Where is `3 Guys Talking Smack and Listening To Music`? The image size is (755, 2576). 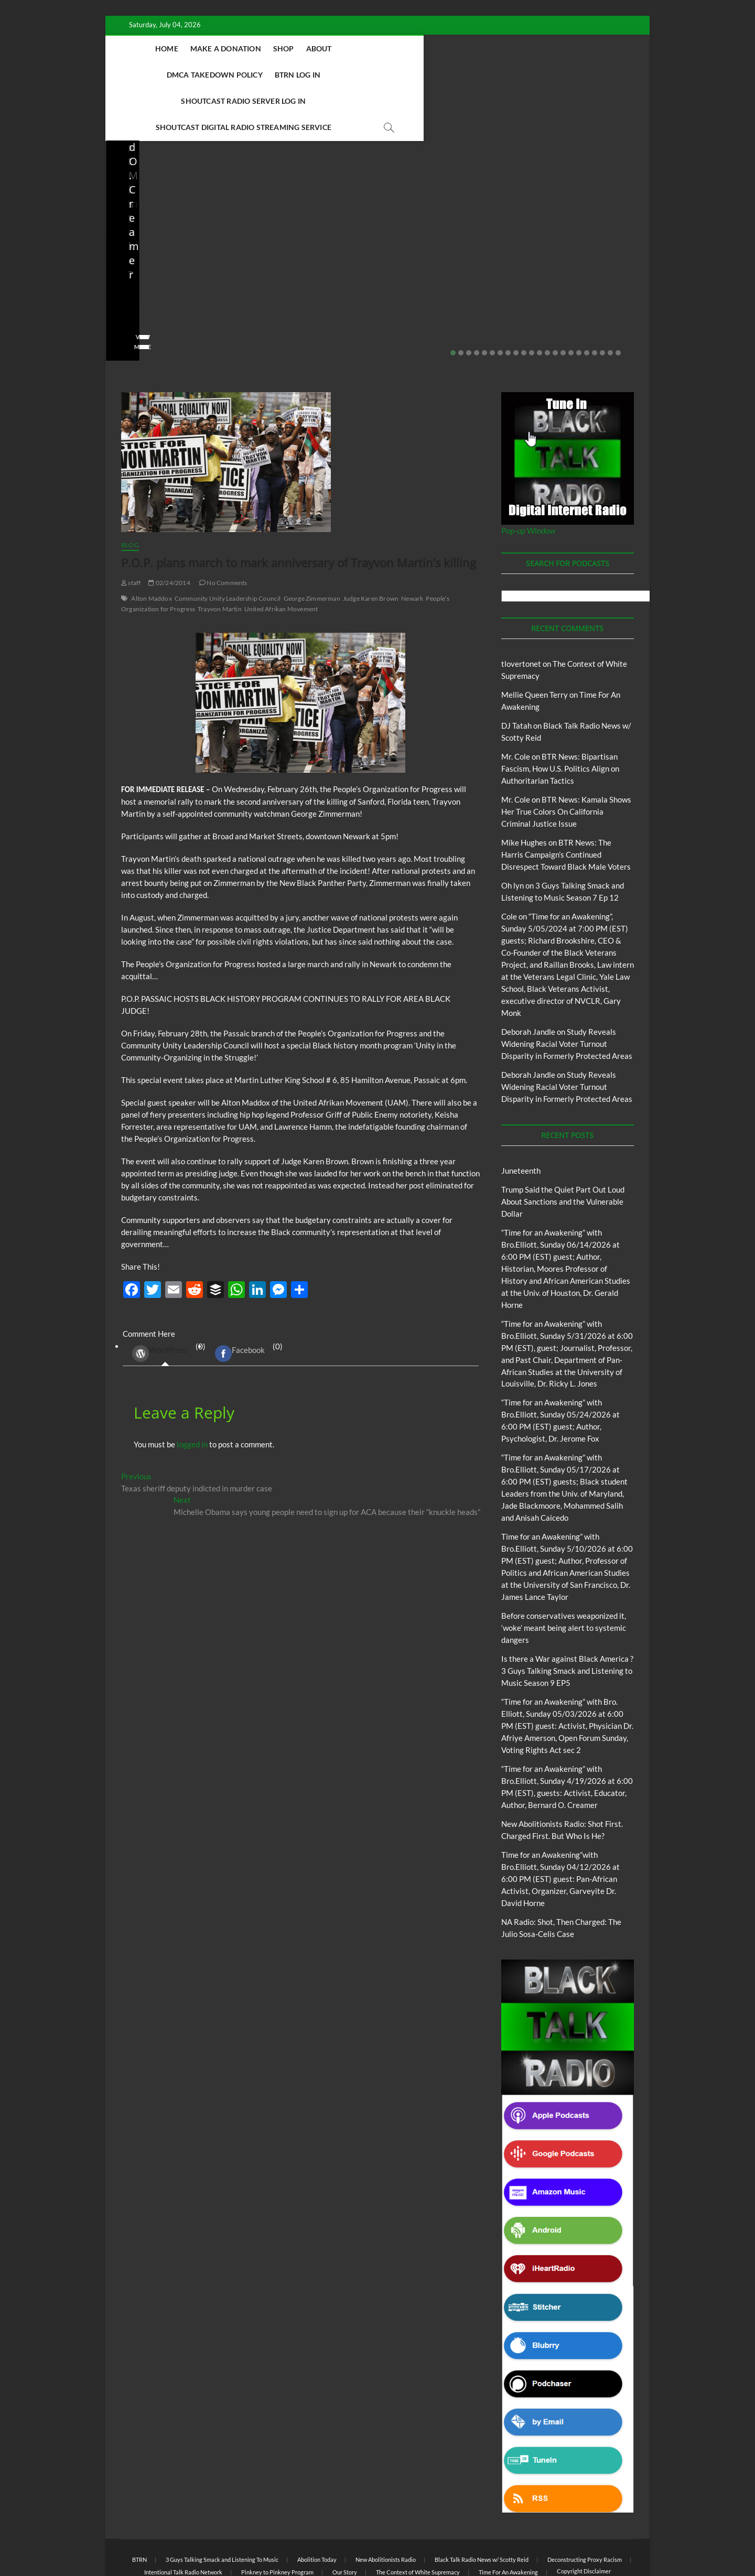
3 Guys Talking Smack and Listening To Music is located at coordinates (222, 2507).